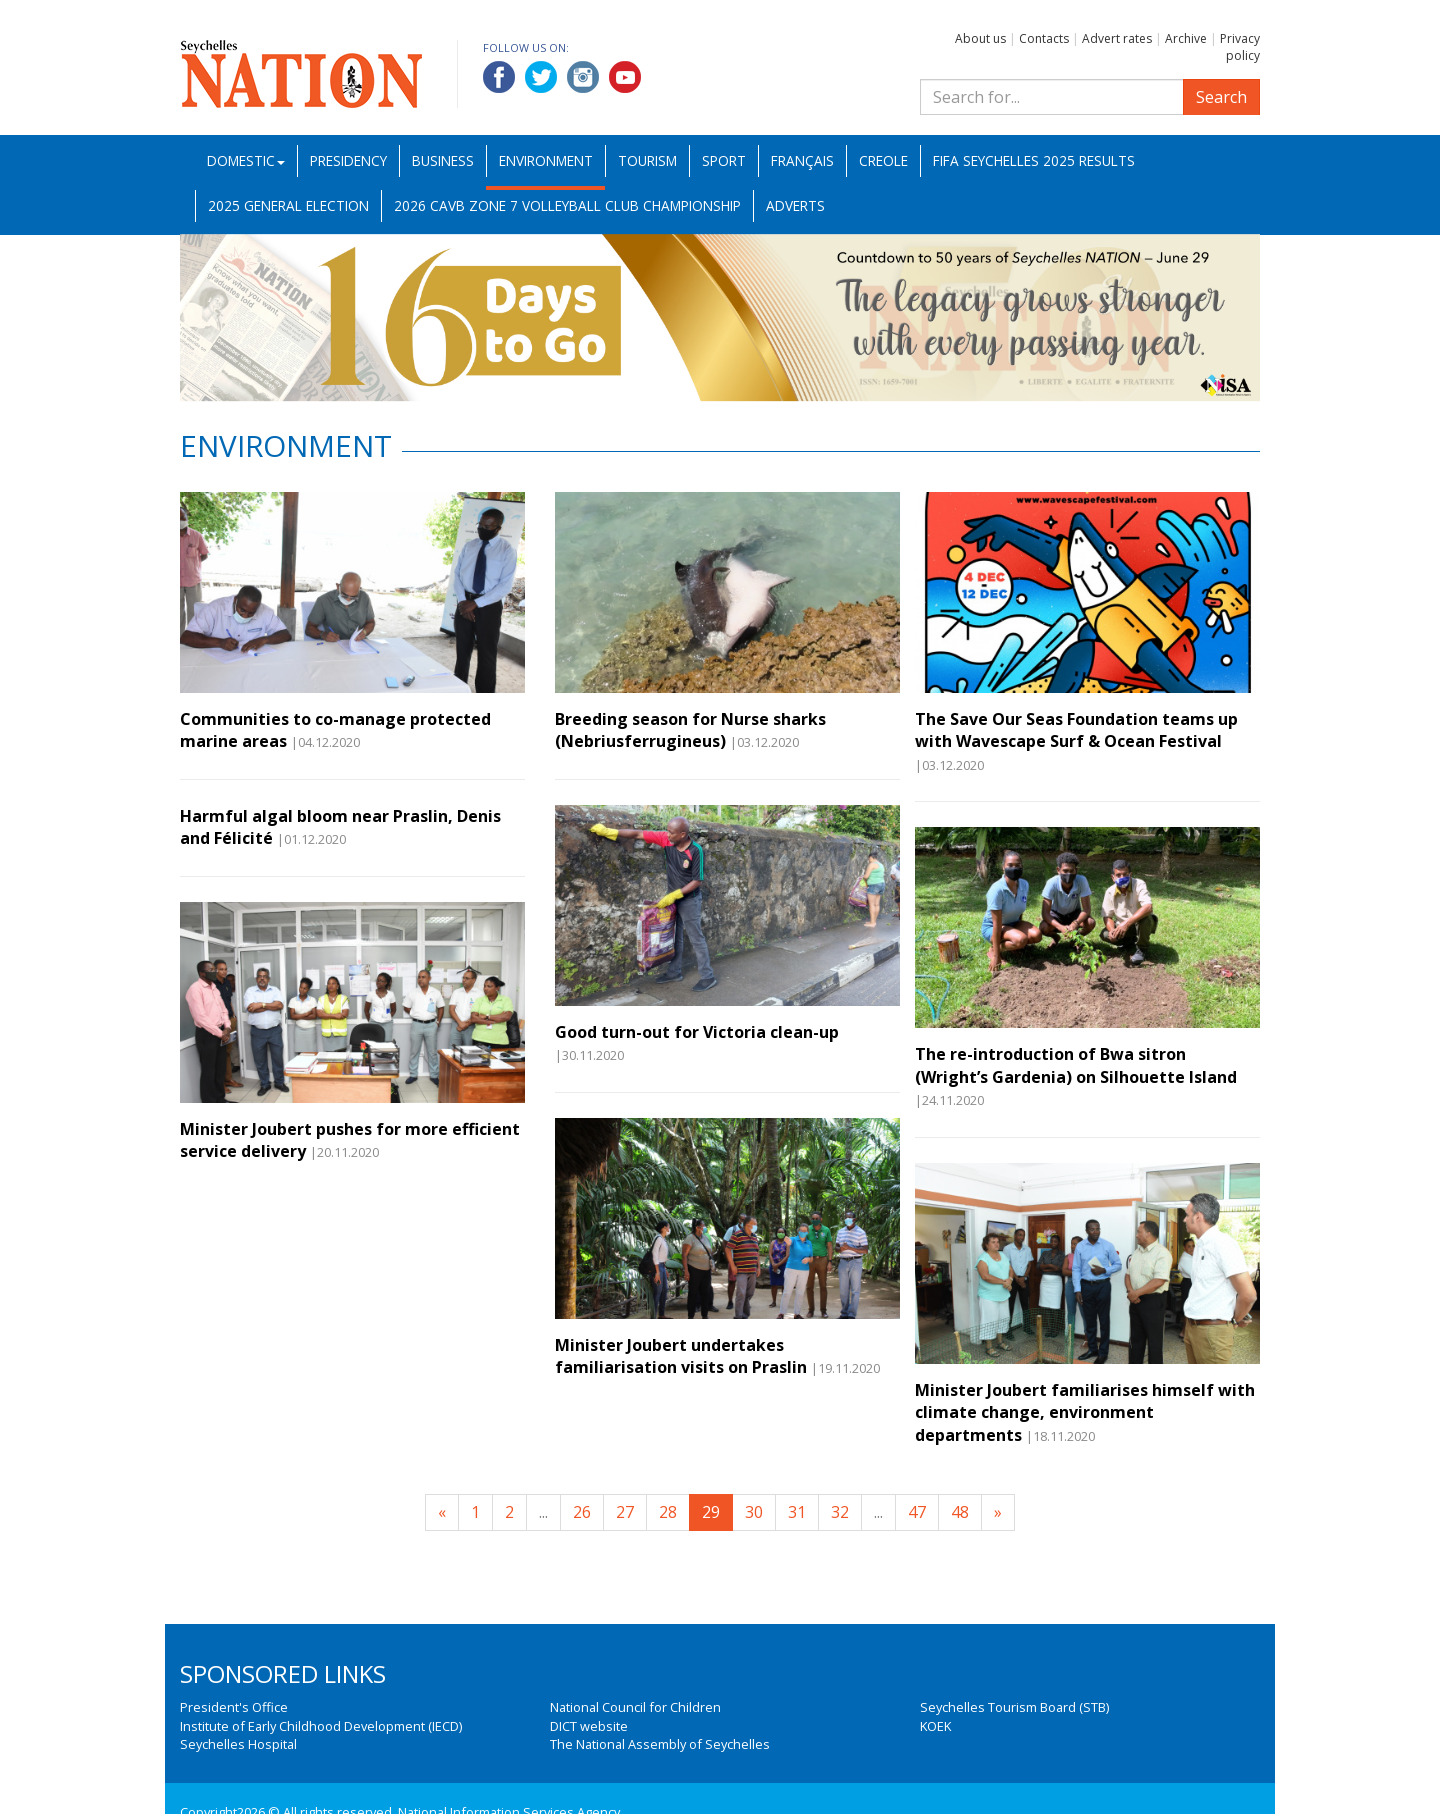 This screenshot has height=1814, width=1440. I want to click on Search, so click(1221, 97).